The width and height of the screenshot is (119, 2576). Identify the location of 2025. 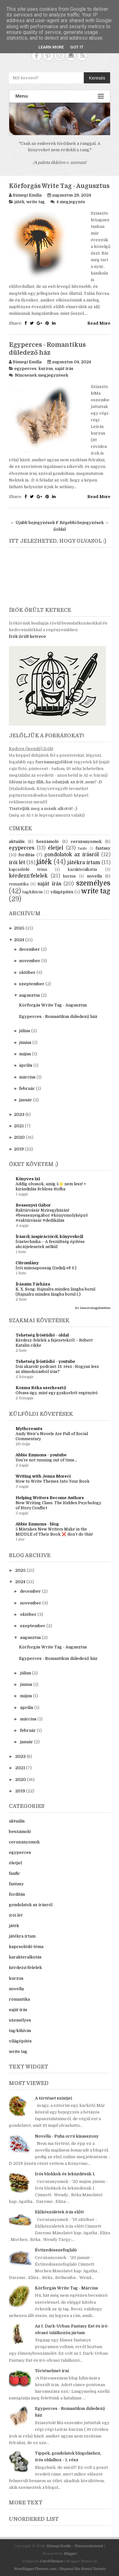
(19, 928).